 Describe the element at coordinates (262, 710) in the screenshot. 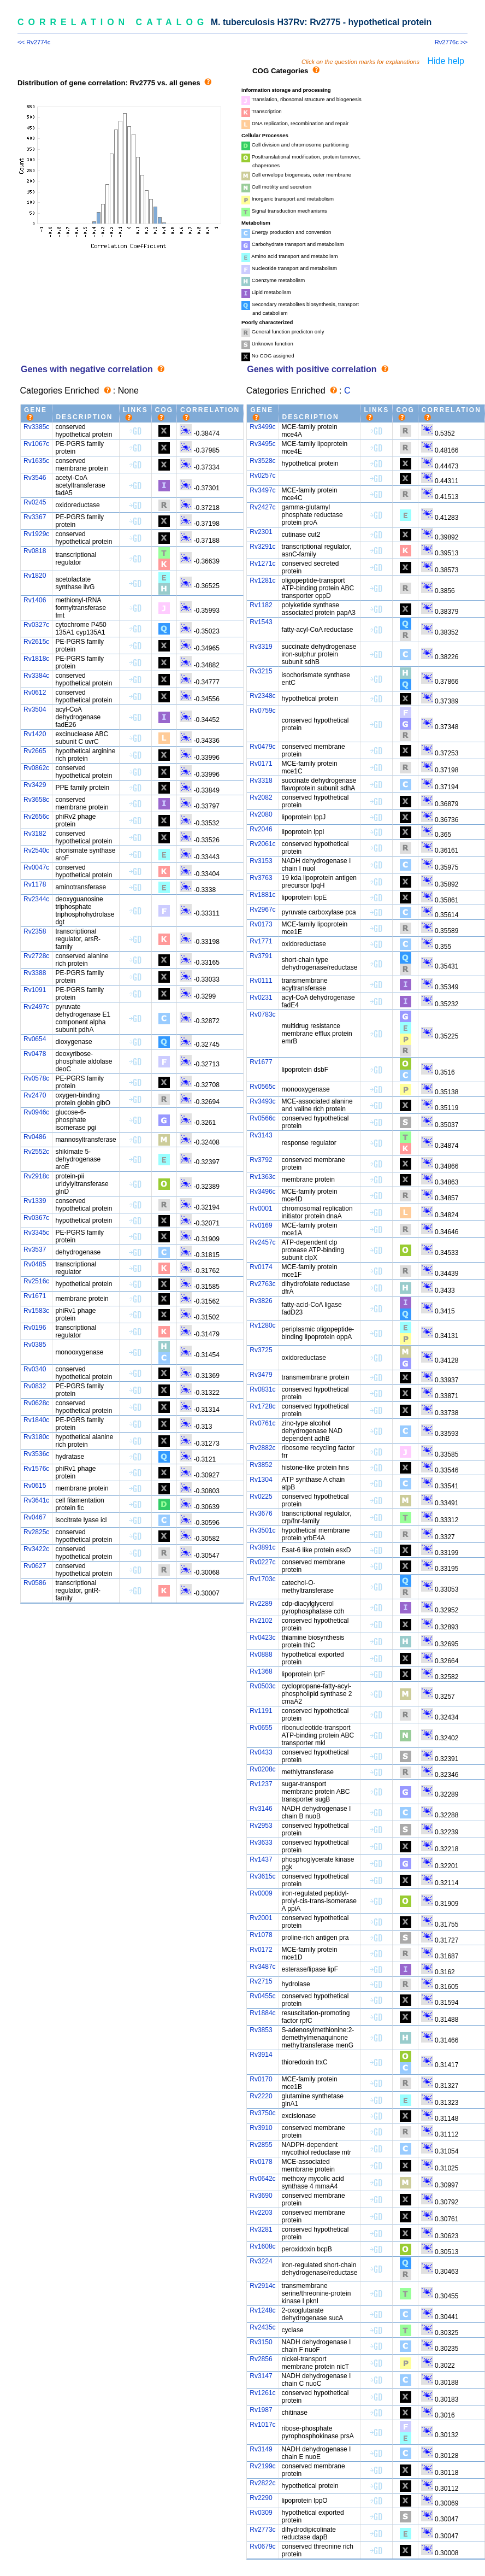

I see `Rv0759c` at that location.